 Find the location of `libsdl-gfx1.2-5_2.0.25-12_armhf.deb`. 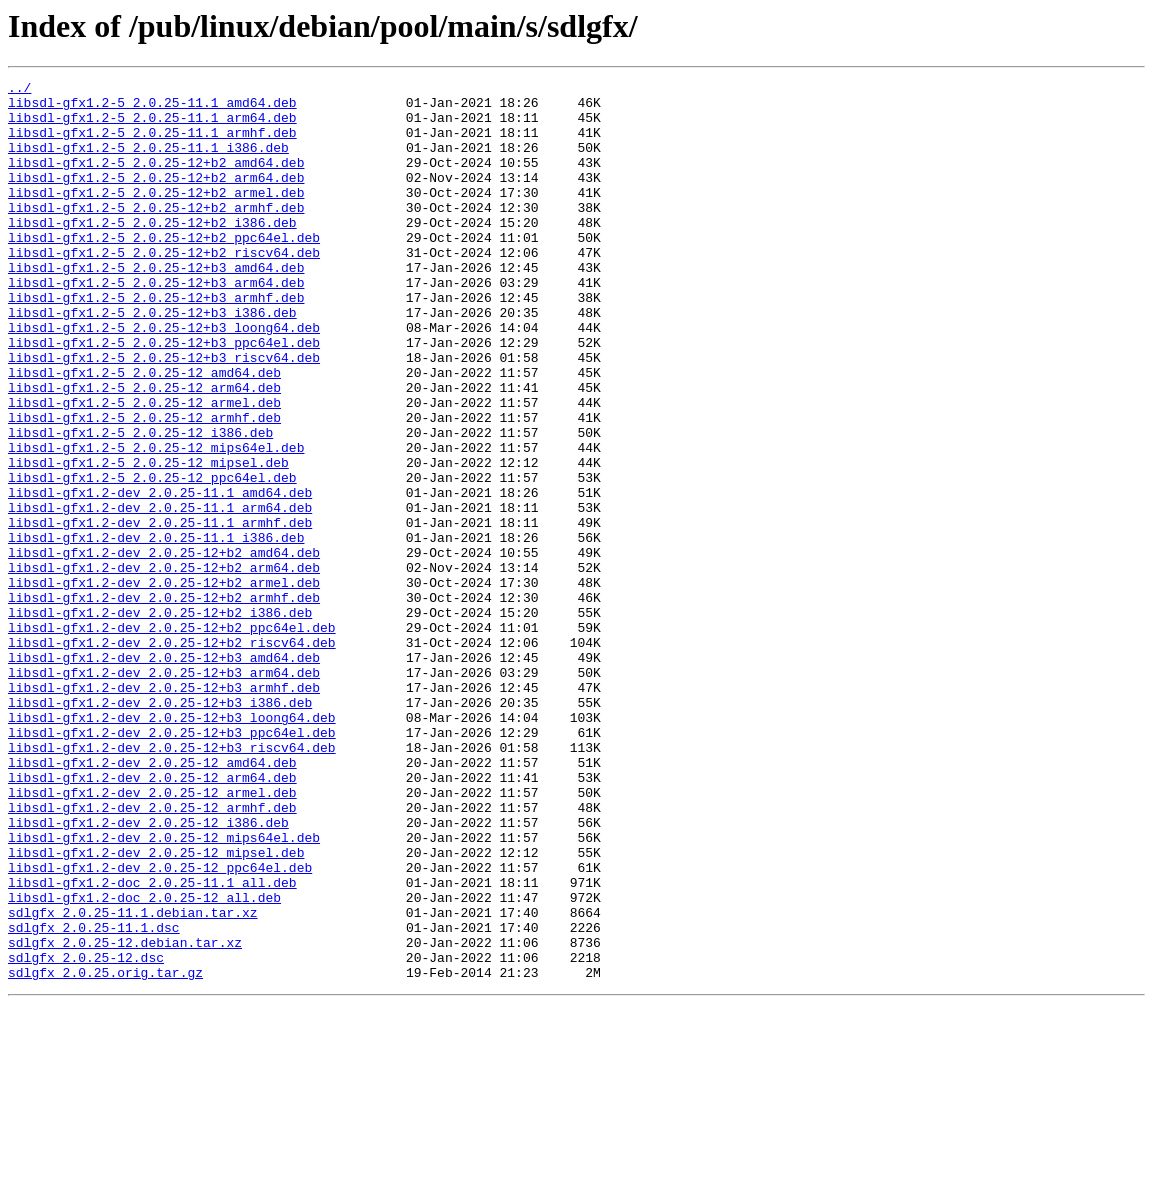

libsdl-gfx1.2-5_2.0.25-12_armhf.deb is located at coordinates (144, 486).